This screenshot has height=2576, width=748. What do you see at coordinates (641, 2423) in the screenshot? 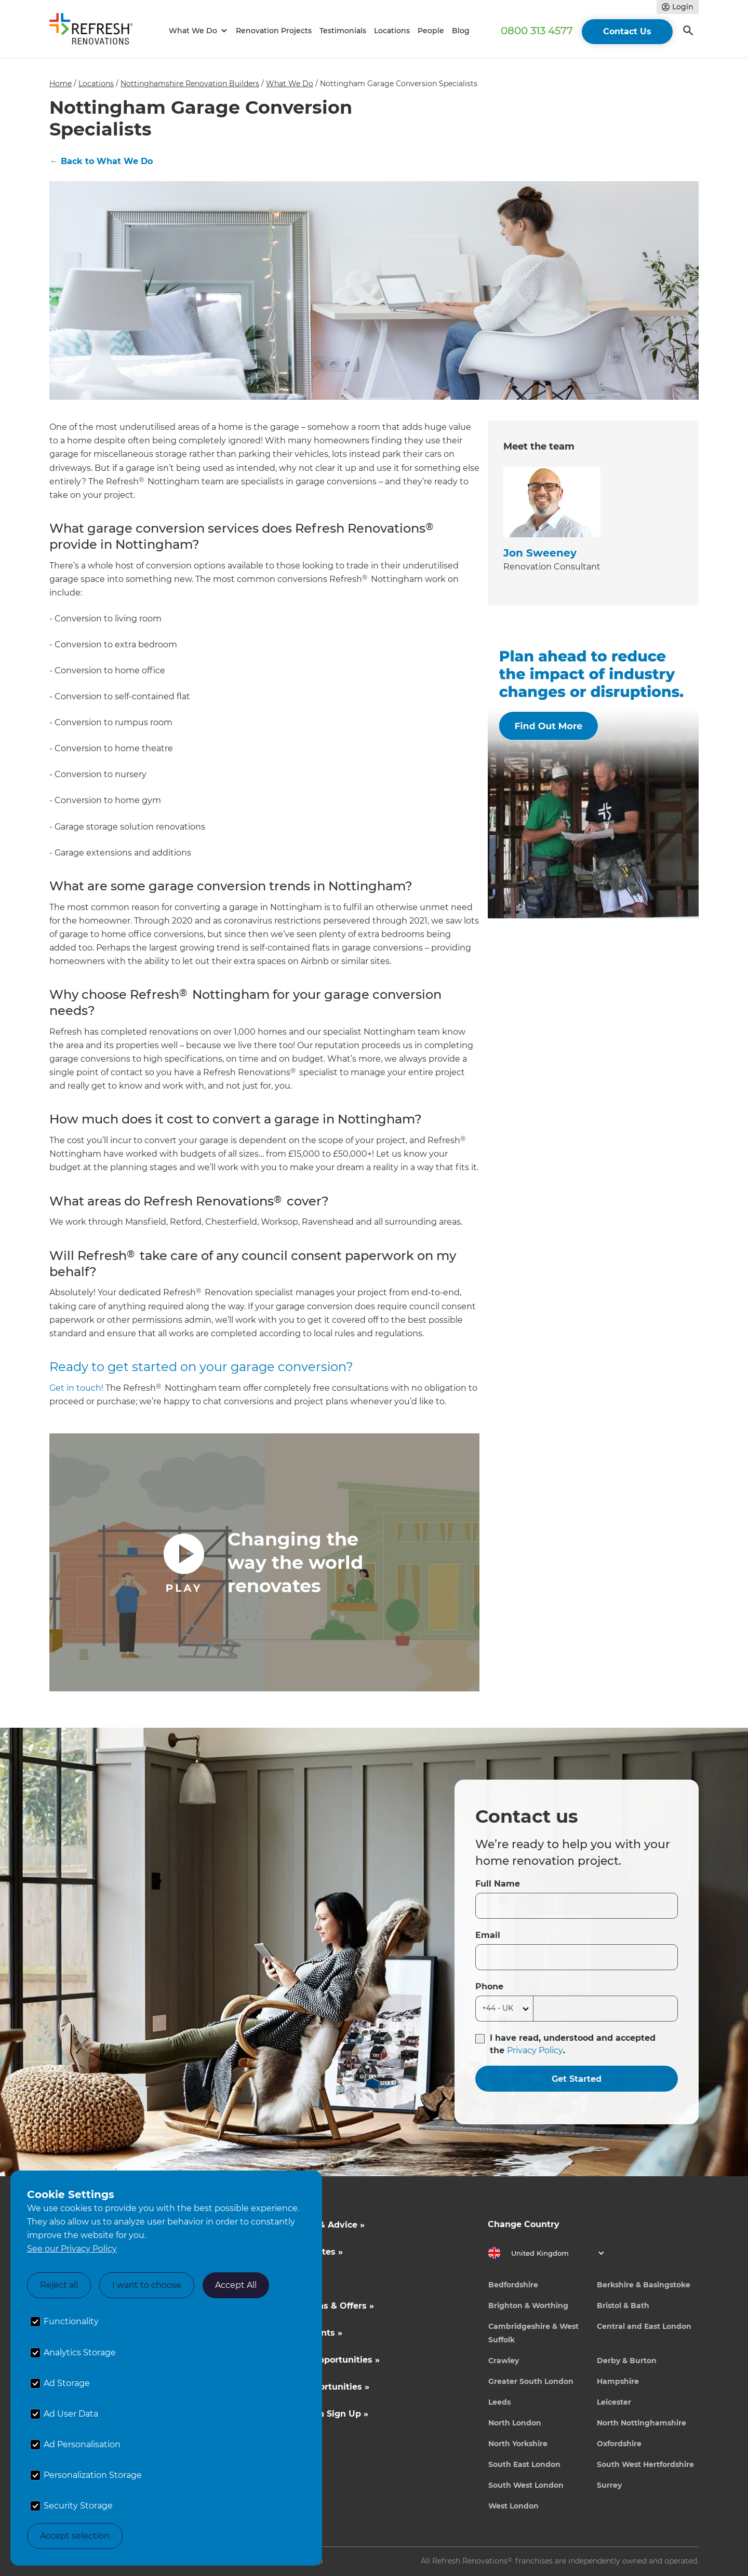
I see `North Nottinghamshire` at bounding box center [641, 2423].